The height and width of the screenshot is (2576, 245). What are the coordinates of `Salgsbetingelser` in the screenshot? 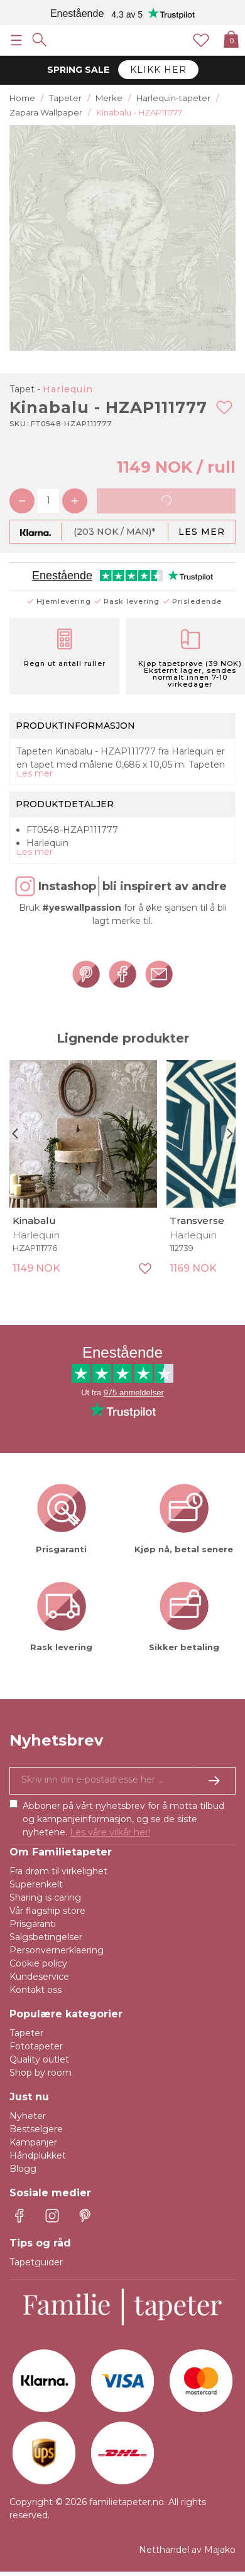 It's located at (45, 1937).